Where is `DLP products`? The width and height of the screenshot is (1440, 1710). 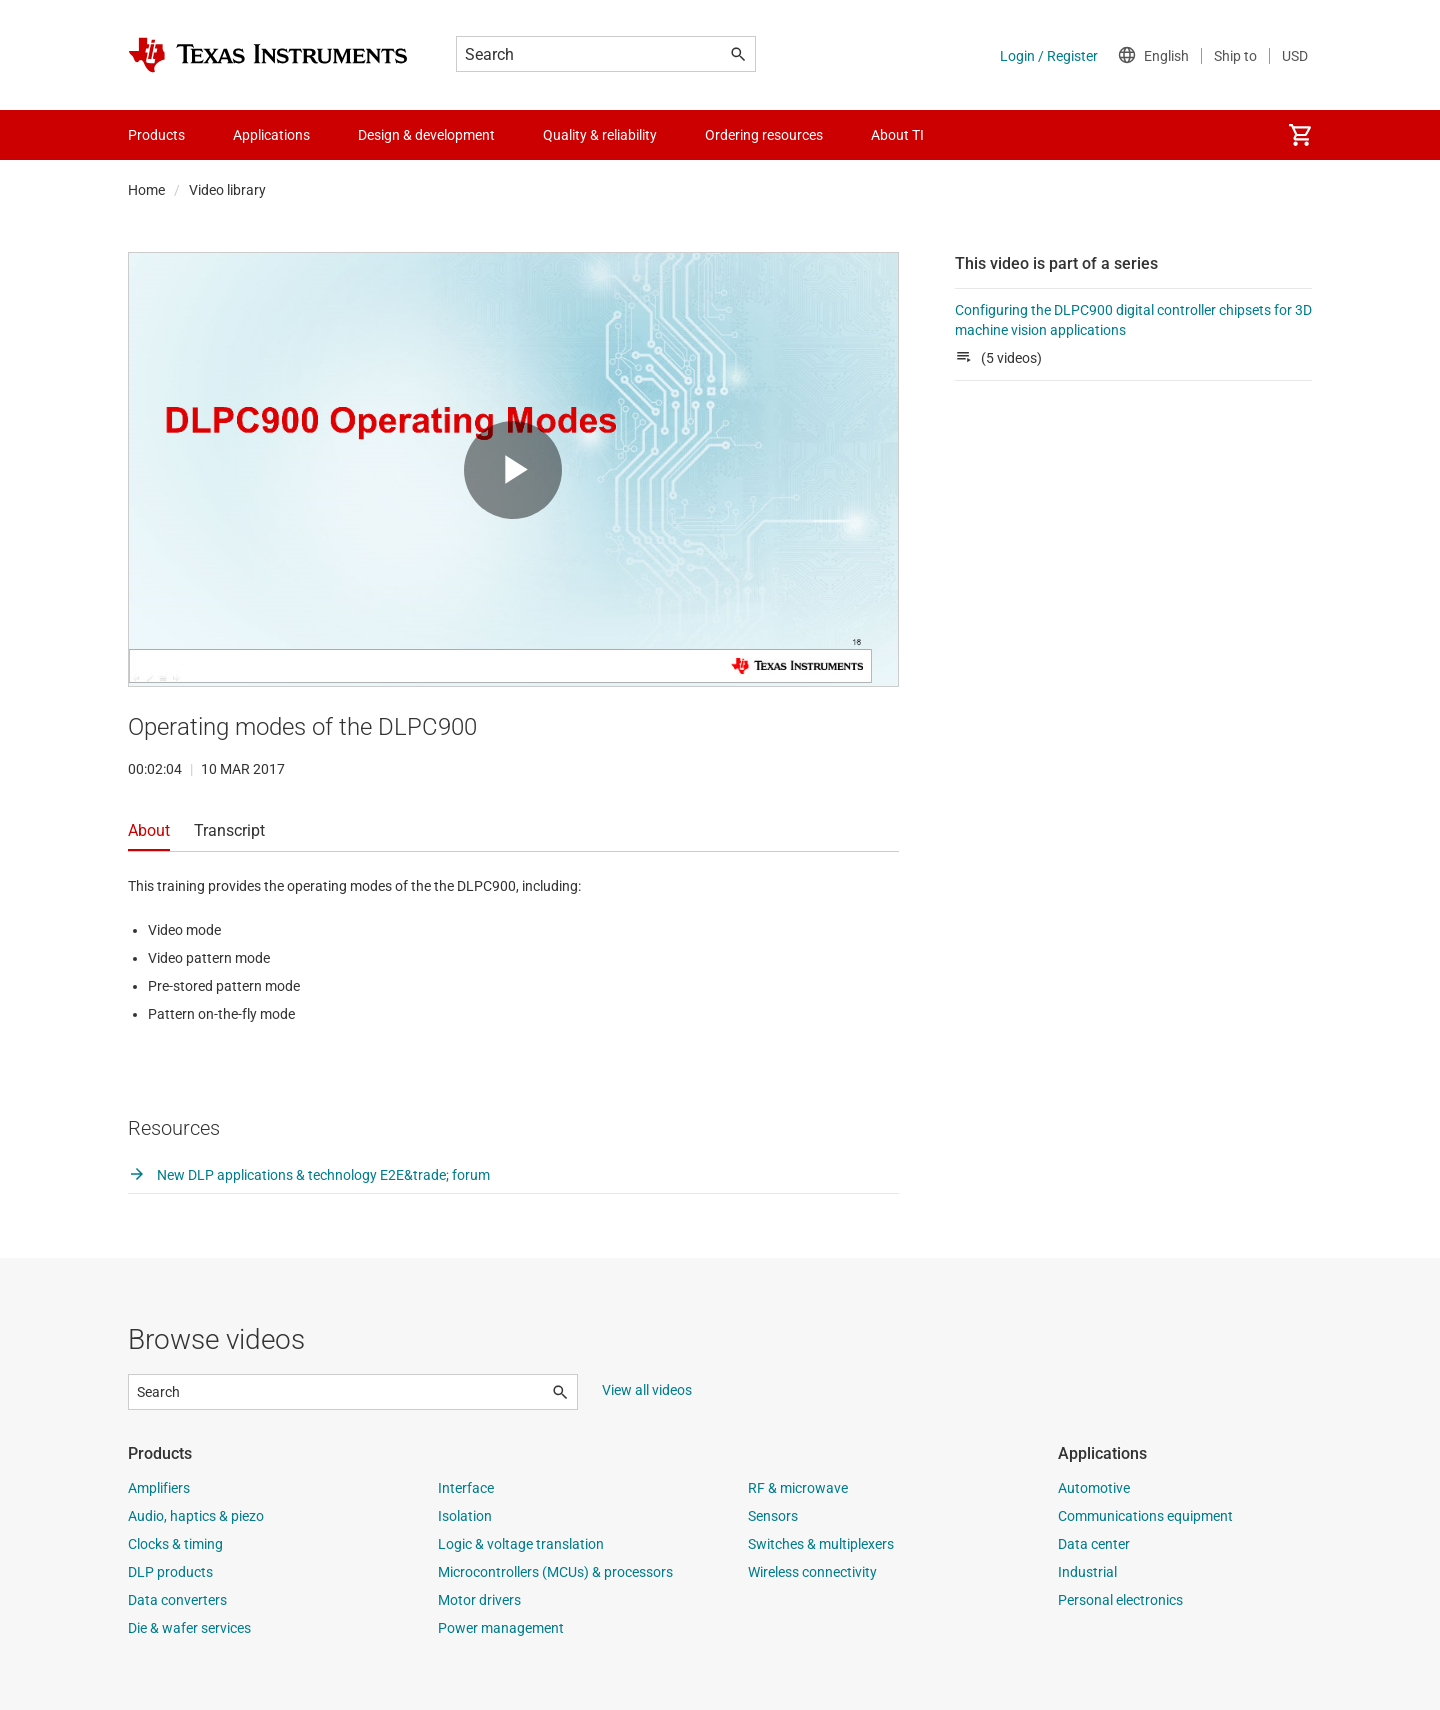 DLP products is located at coordinates (170, 1572).